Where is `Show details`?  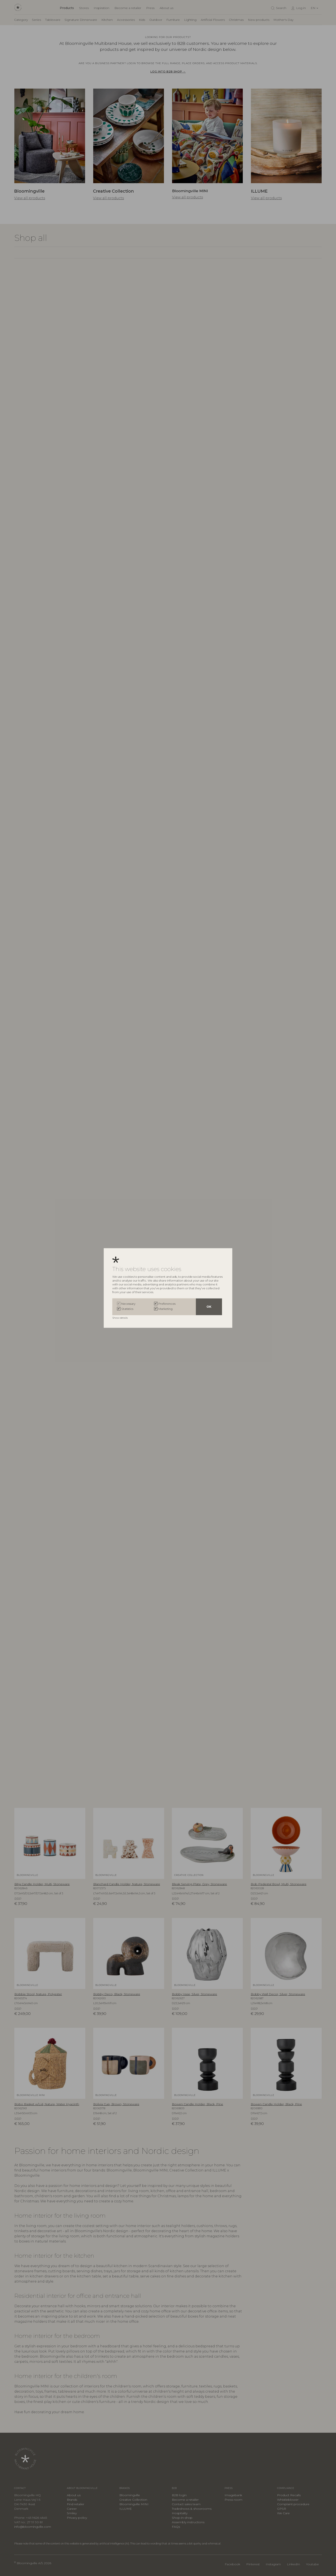 Show details is located at coordinates (120, 1318).